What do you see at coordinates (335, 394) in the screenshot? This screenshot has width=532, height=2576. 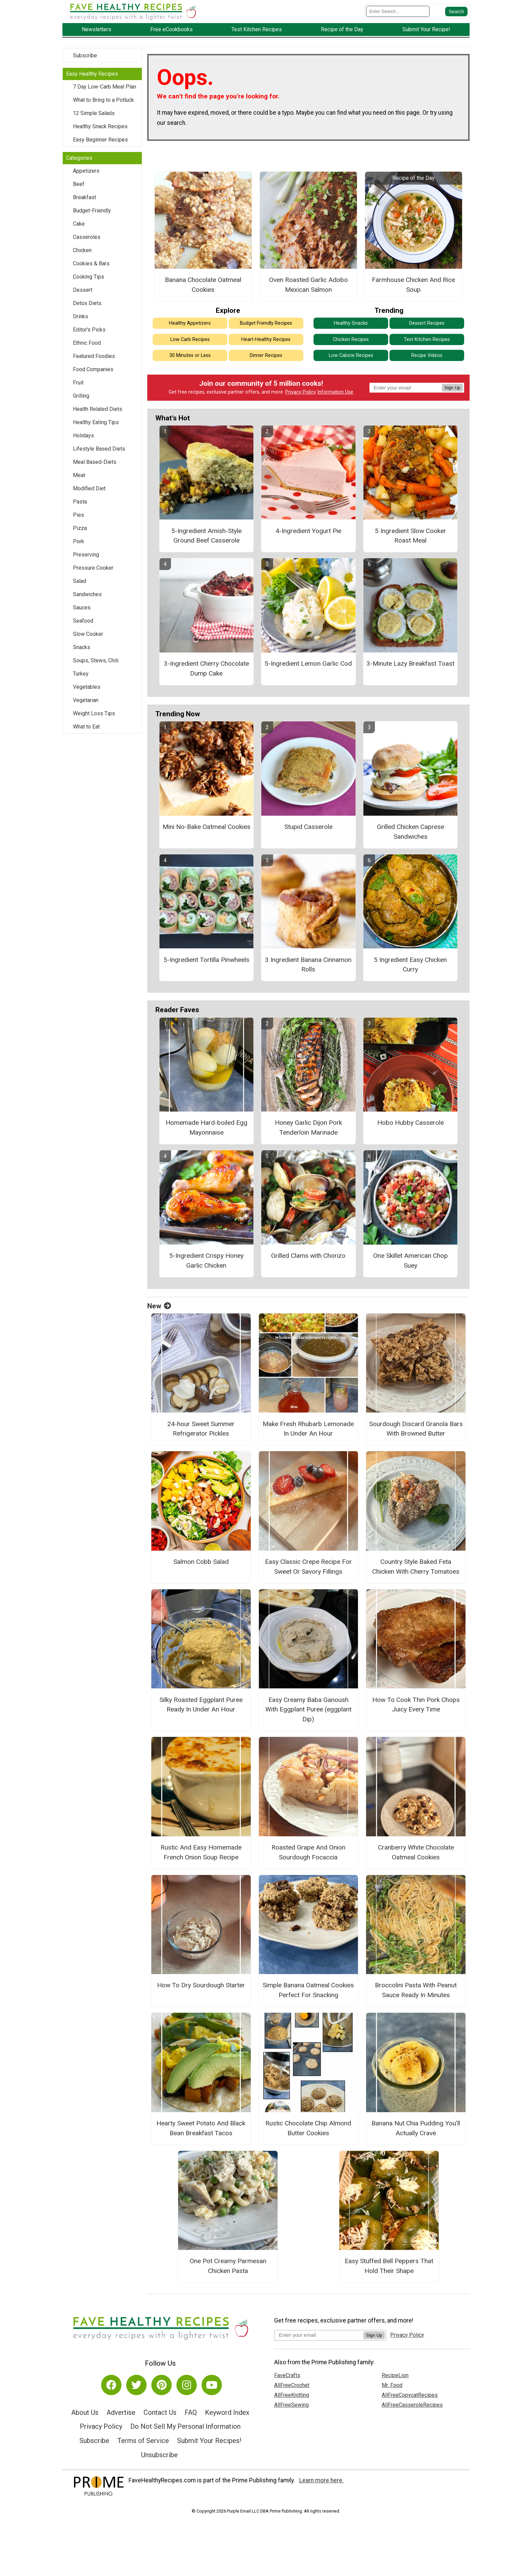 I see `Information Use` at bounding box center [335, 394].